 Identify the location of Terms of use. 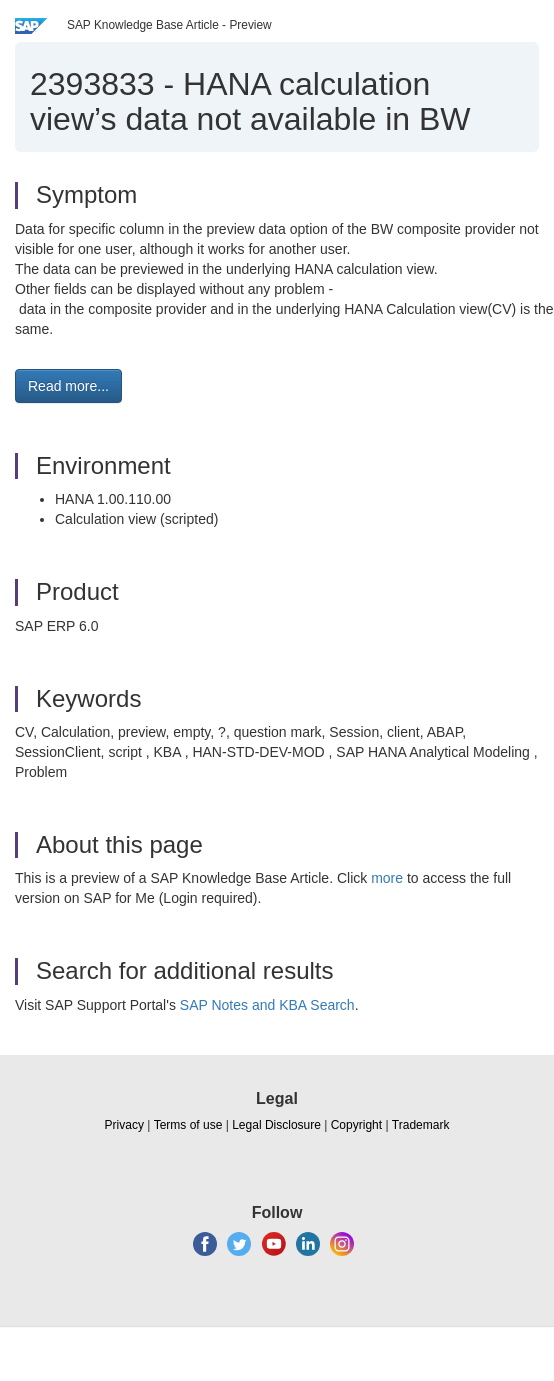
(188, 1125).